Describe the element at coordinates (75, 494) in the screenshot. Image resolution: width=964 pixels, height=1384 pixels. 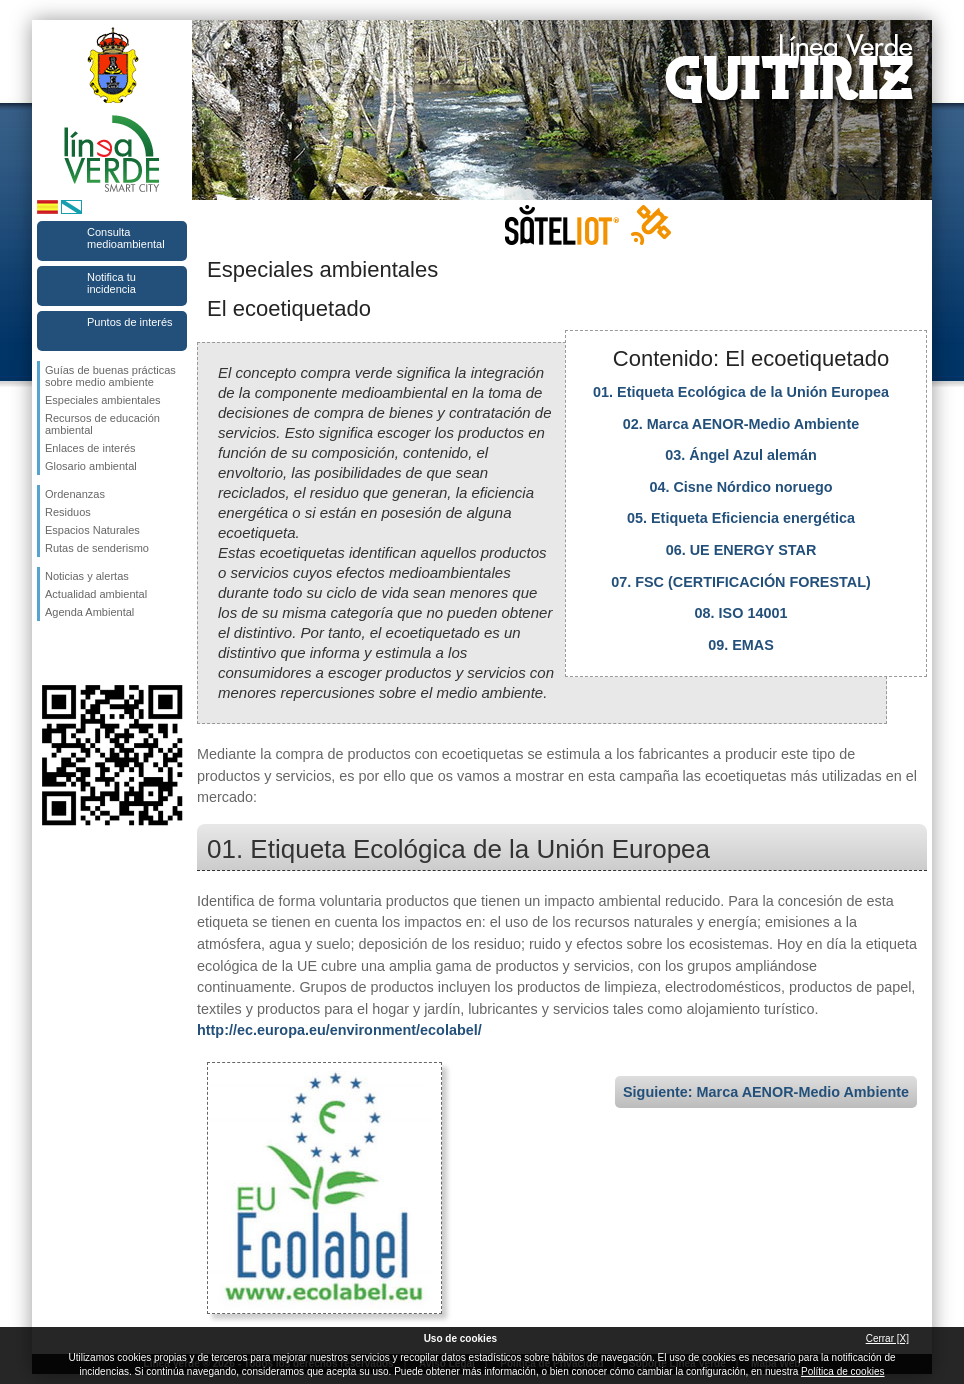
I see `Ordenanzas` at that location.